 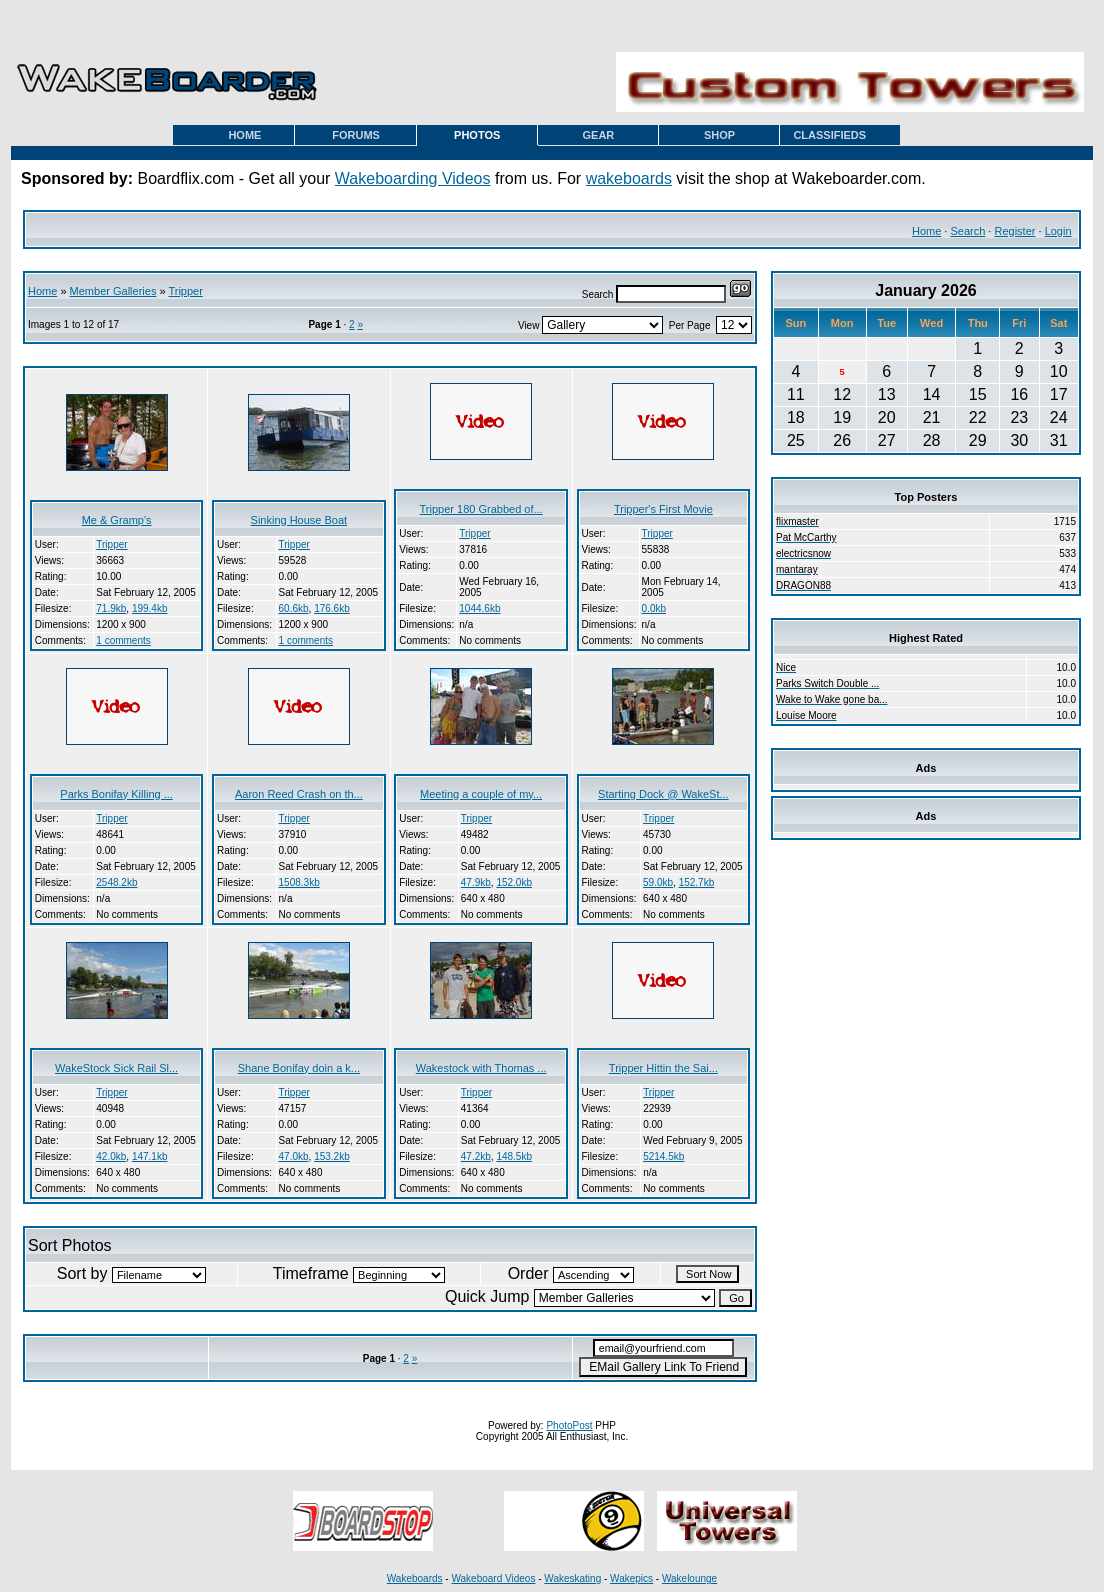 I want to click on HOME, so click(x=244, y=135).